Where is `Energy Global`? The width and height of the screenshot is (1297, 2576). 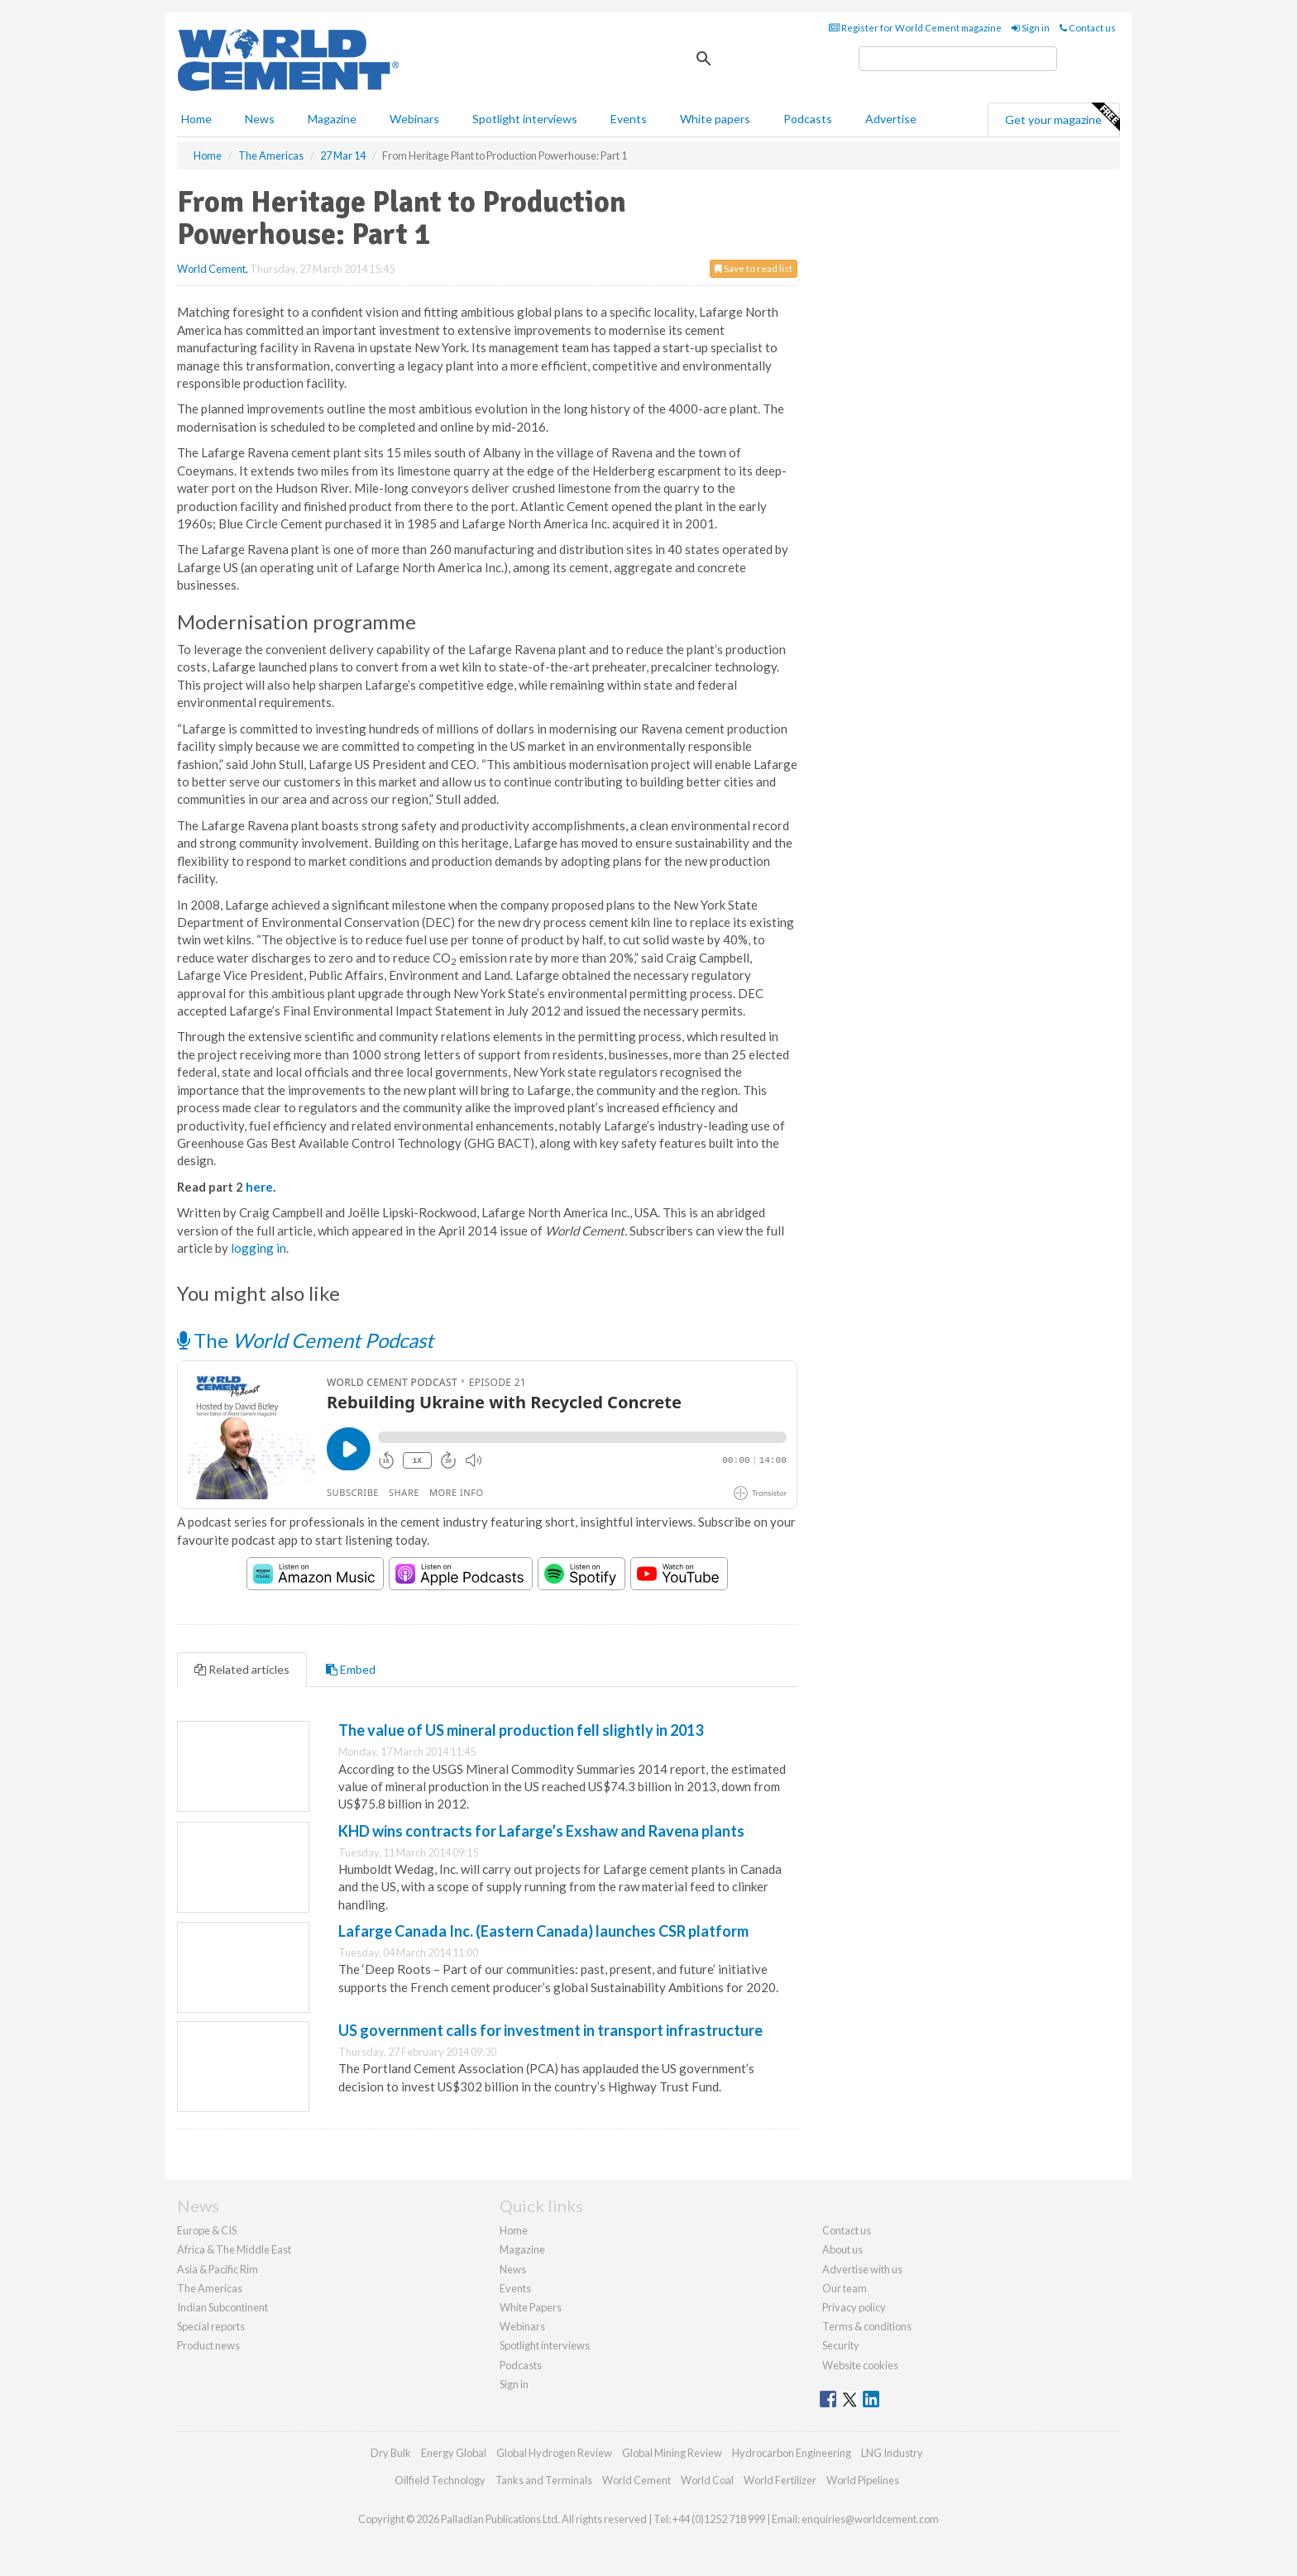
Energy Global is located at coordinates (453, 2452).